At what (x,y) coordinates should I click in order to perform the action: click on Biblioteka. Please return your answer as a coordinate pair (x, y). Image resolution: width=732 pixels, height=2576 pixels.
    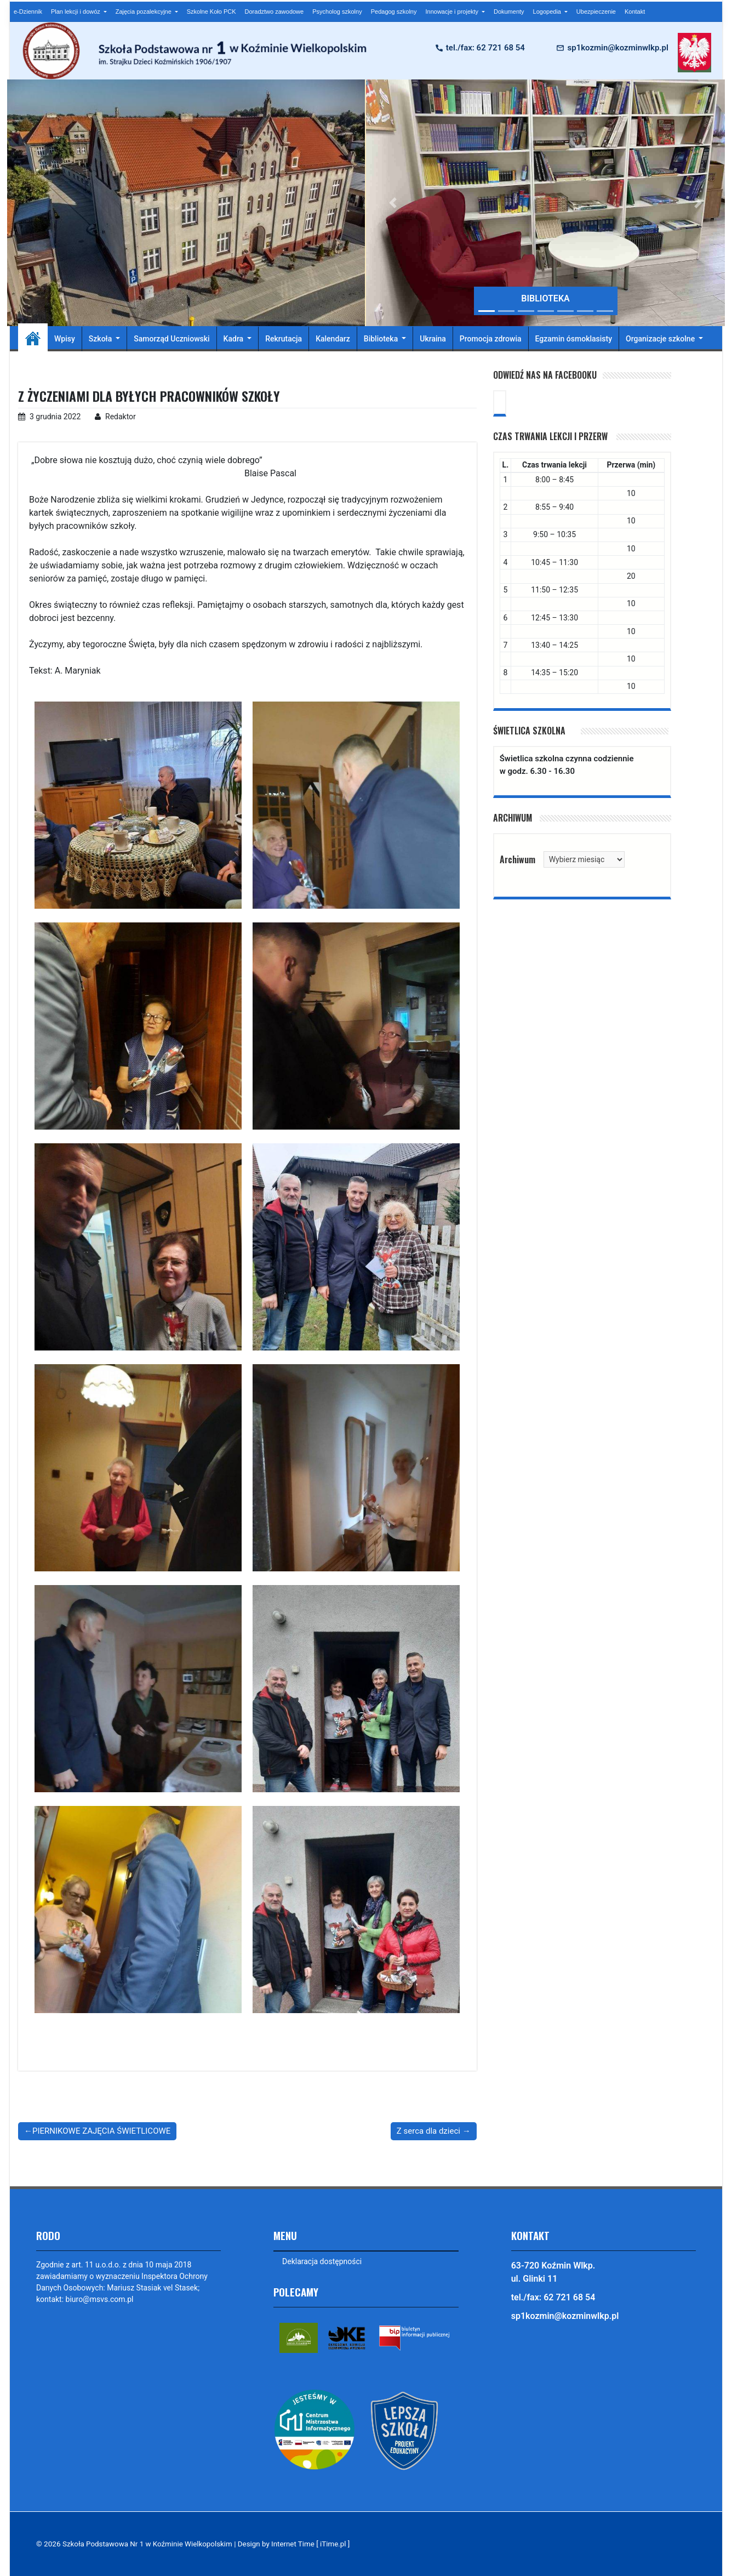
    Looking at the image, I should click on (382, 338).